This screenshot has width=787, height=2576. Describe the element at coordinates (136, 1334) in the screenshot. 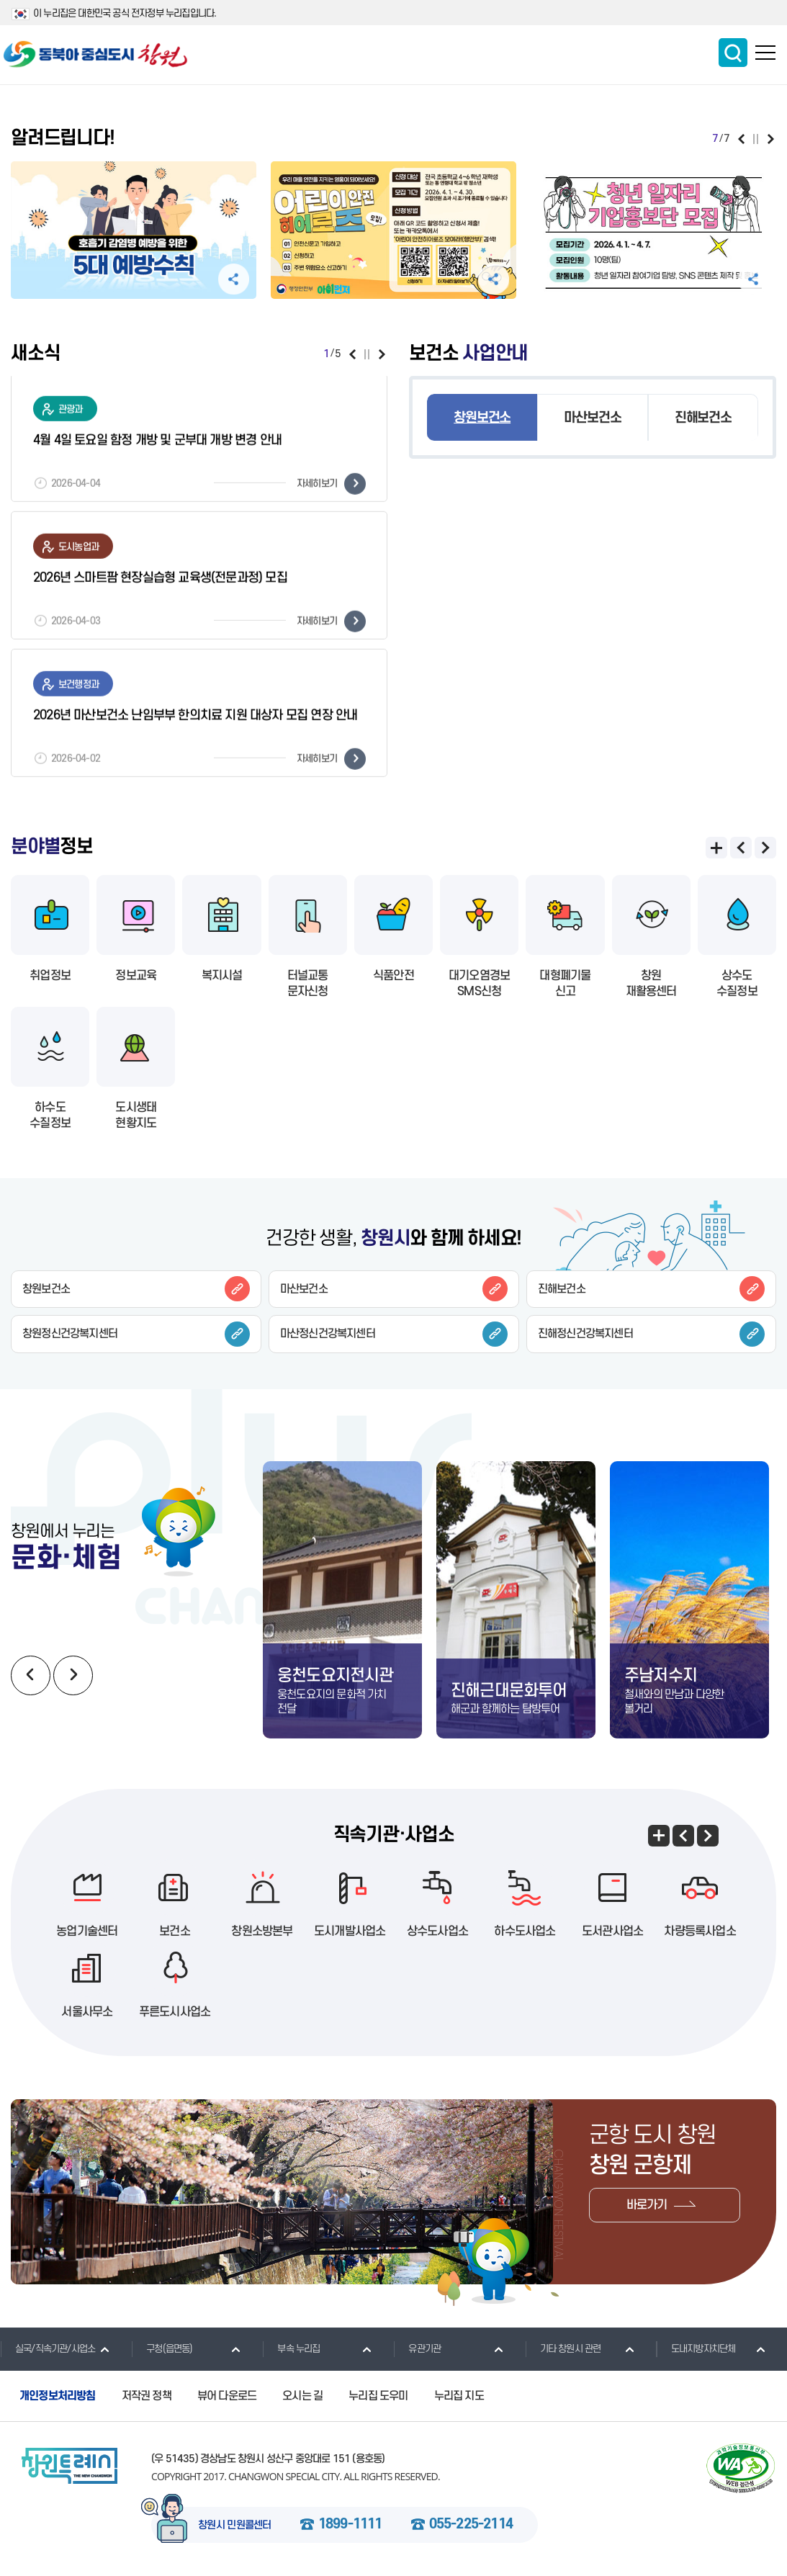

I see `창원정신건강` at that location.